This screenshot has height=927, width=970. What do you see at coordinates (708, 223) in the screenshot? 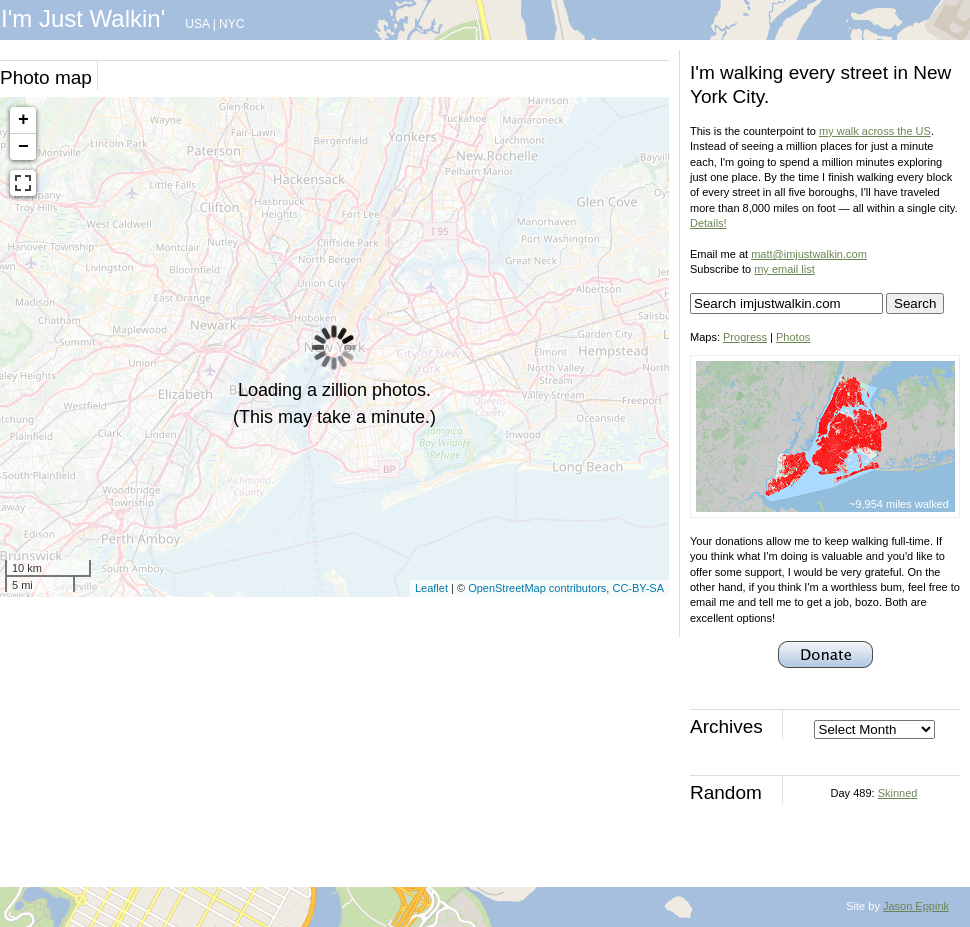
I see `Details!` at bounding box center [708, 223].